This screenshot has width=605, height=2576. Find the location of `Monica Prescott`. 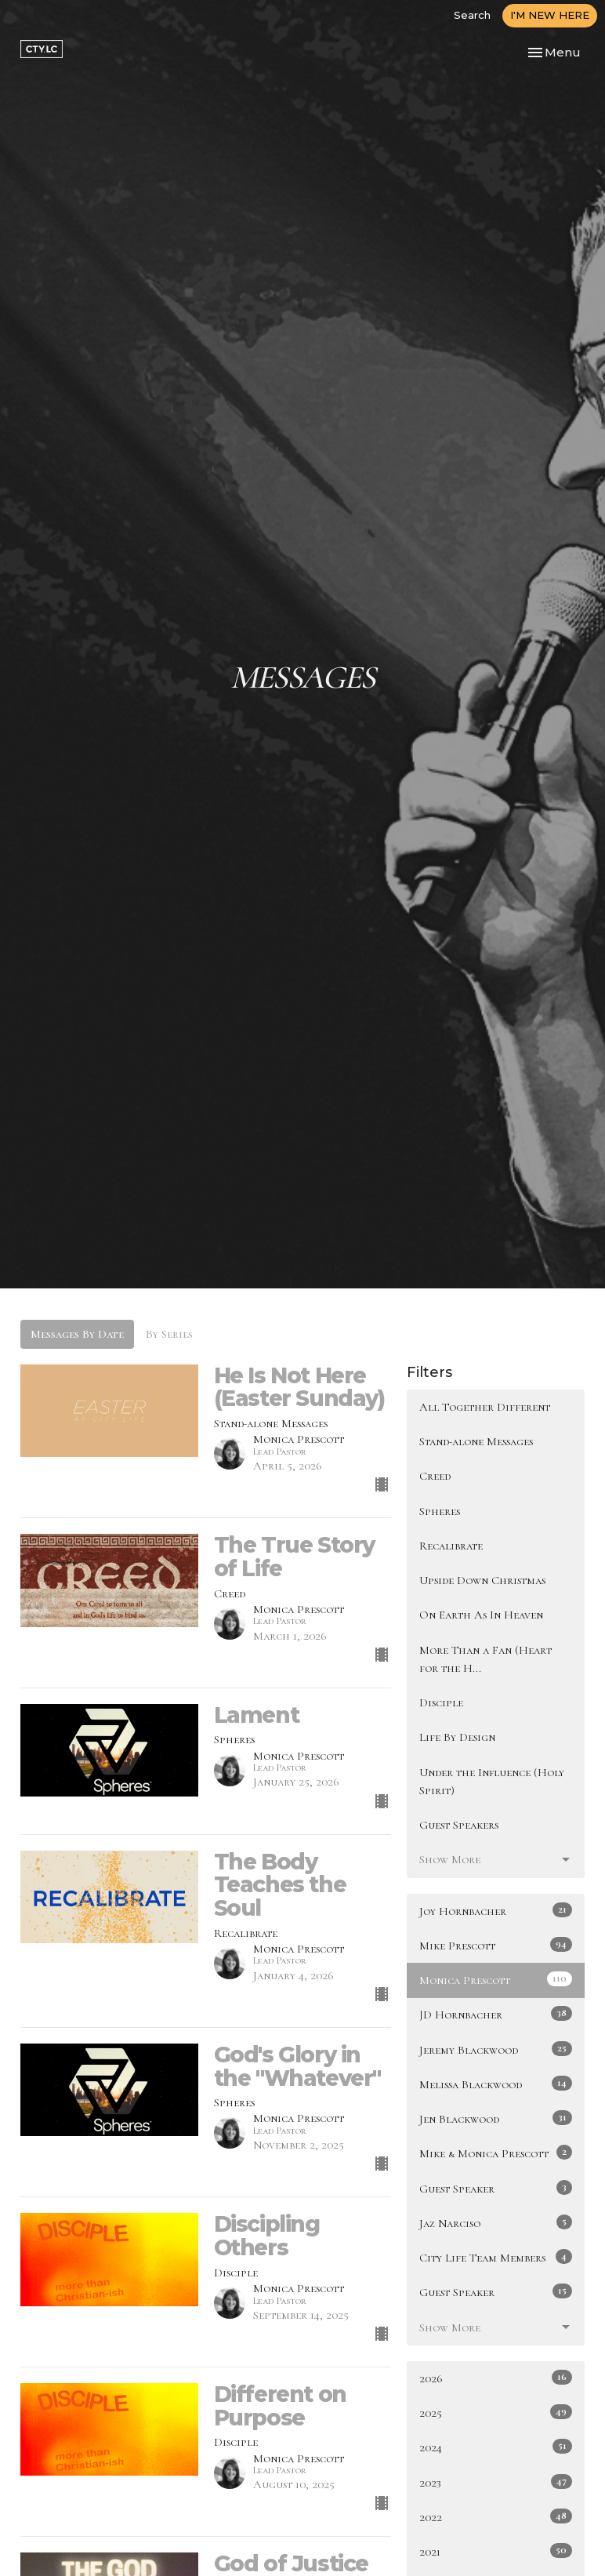

Monica Prescott is located at coordinates (495, 1979).